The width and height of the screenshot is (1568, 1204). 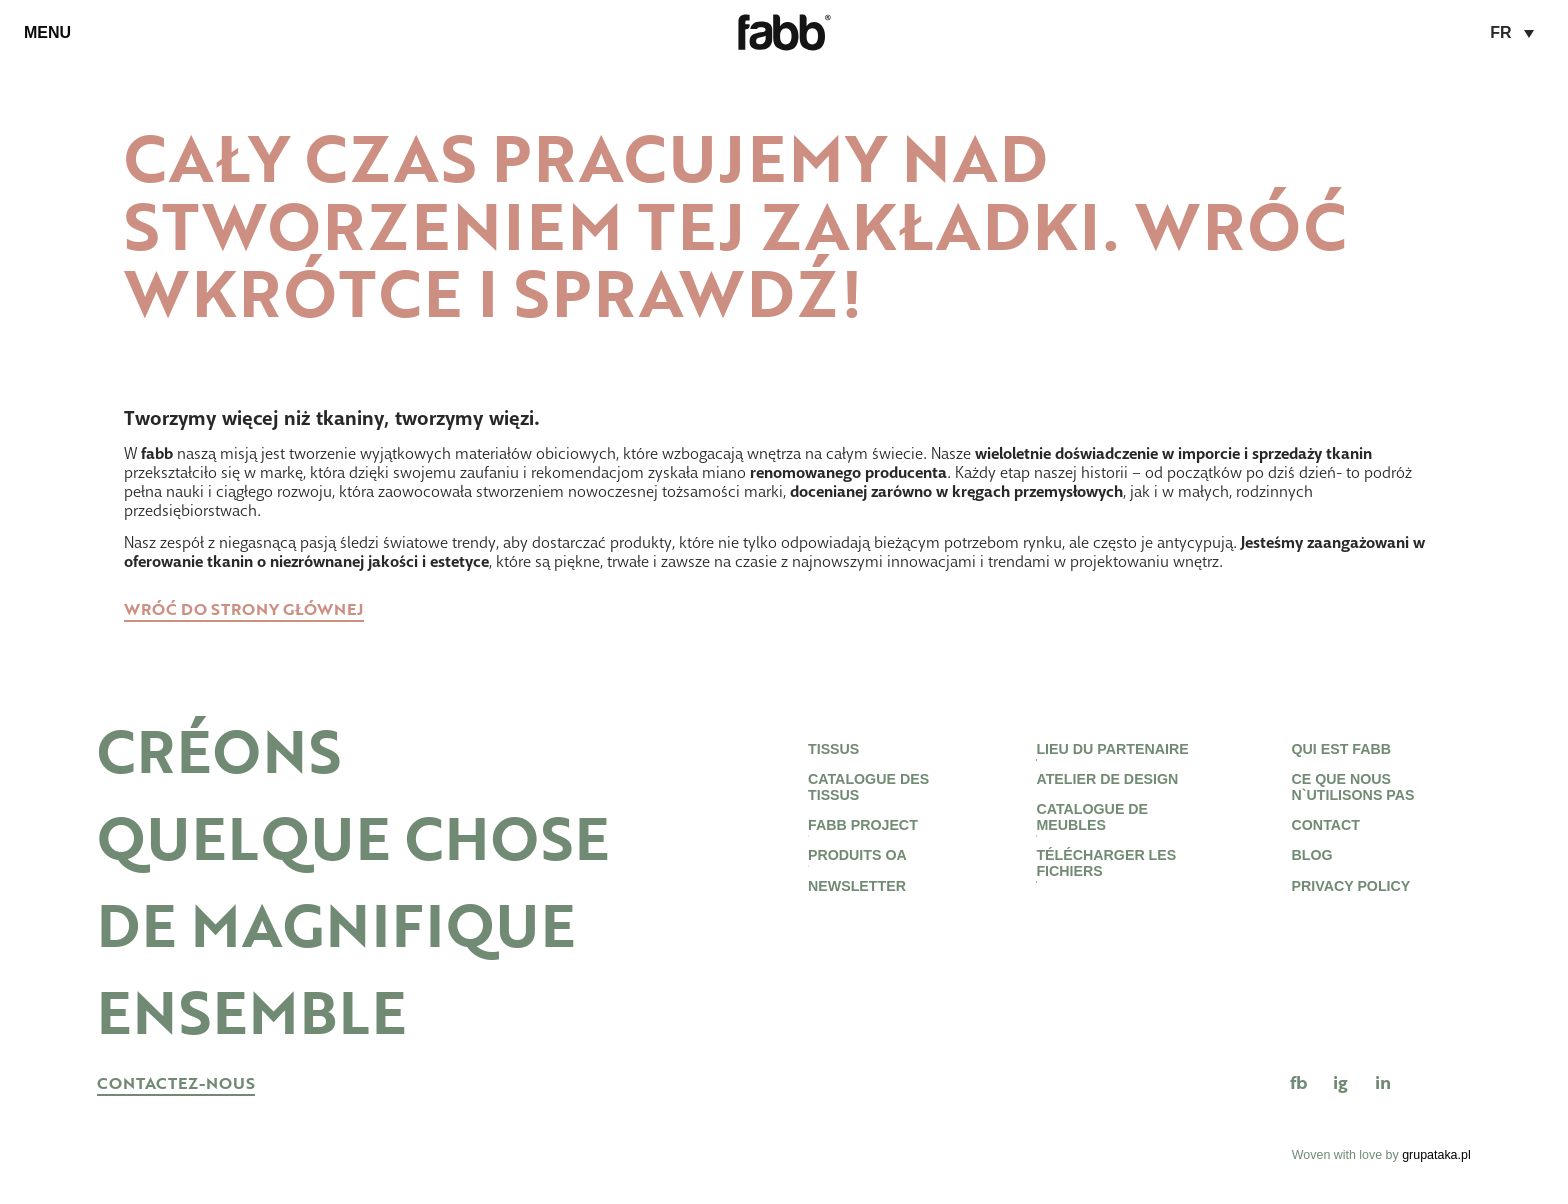 What do you see at coordinates (1383, 1083) in the screenshot?
I see `in` at bounding box center [1383, 1083].